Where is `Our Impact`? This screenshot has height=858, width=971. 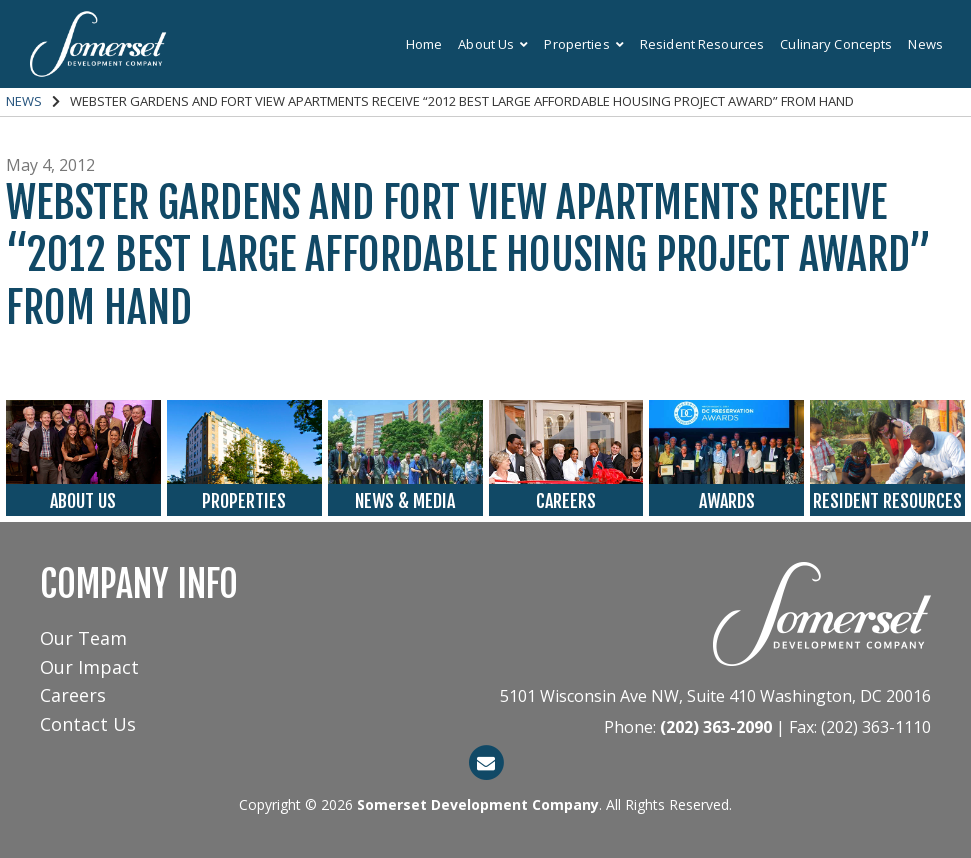
Our Impact is located at coordinates (89, 667).